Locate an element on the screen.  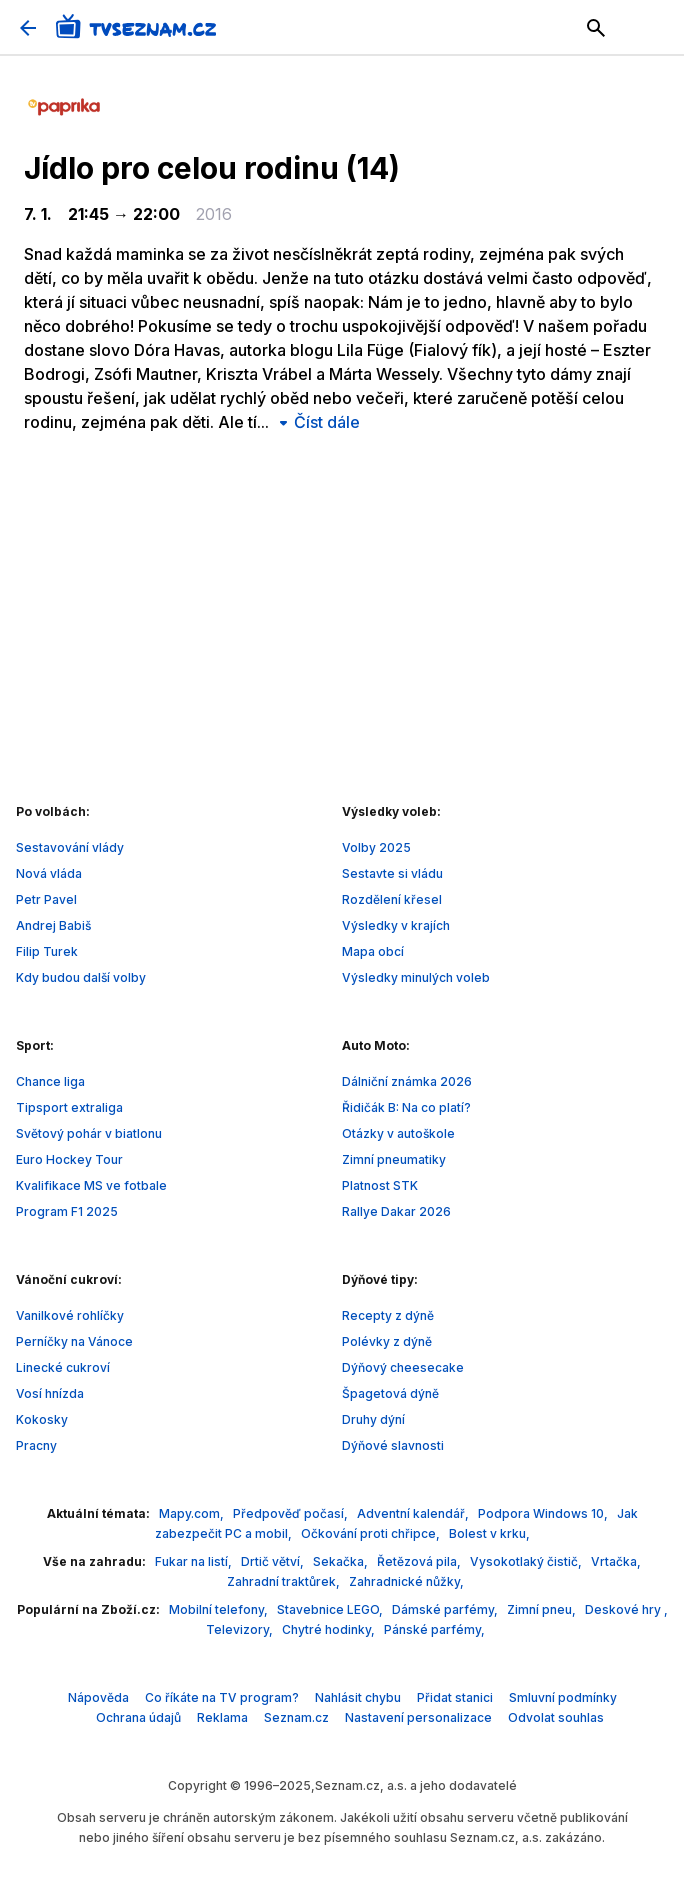
Předpověď počasí, is located at coordinates (292, 1513).